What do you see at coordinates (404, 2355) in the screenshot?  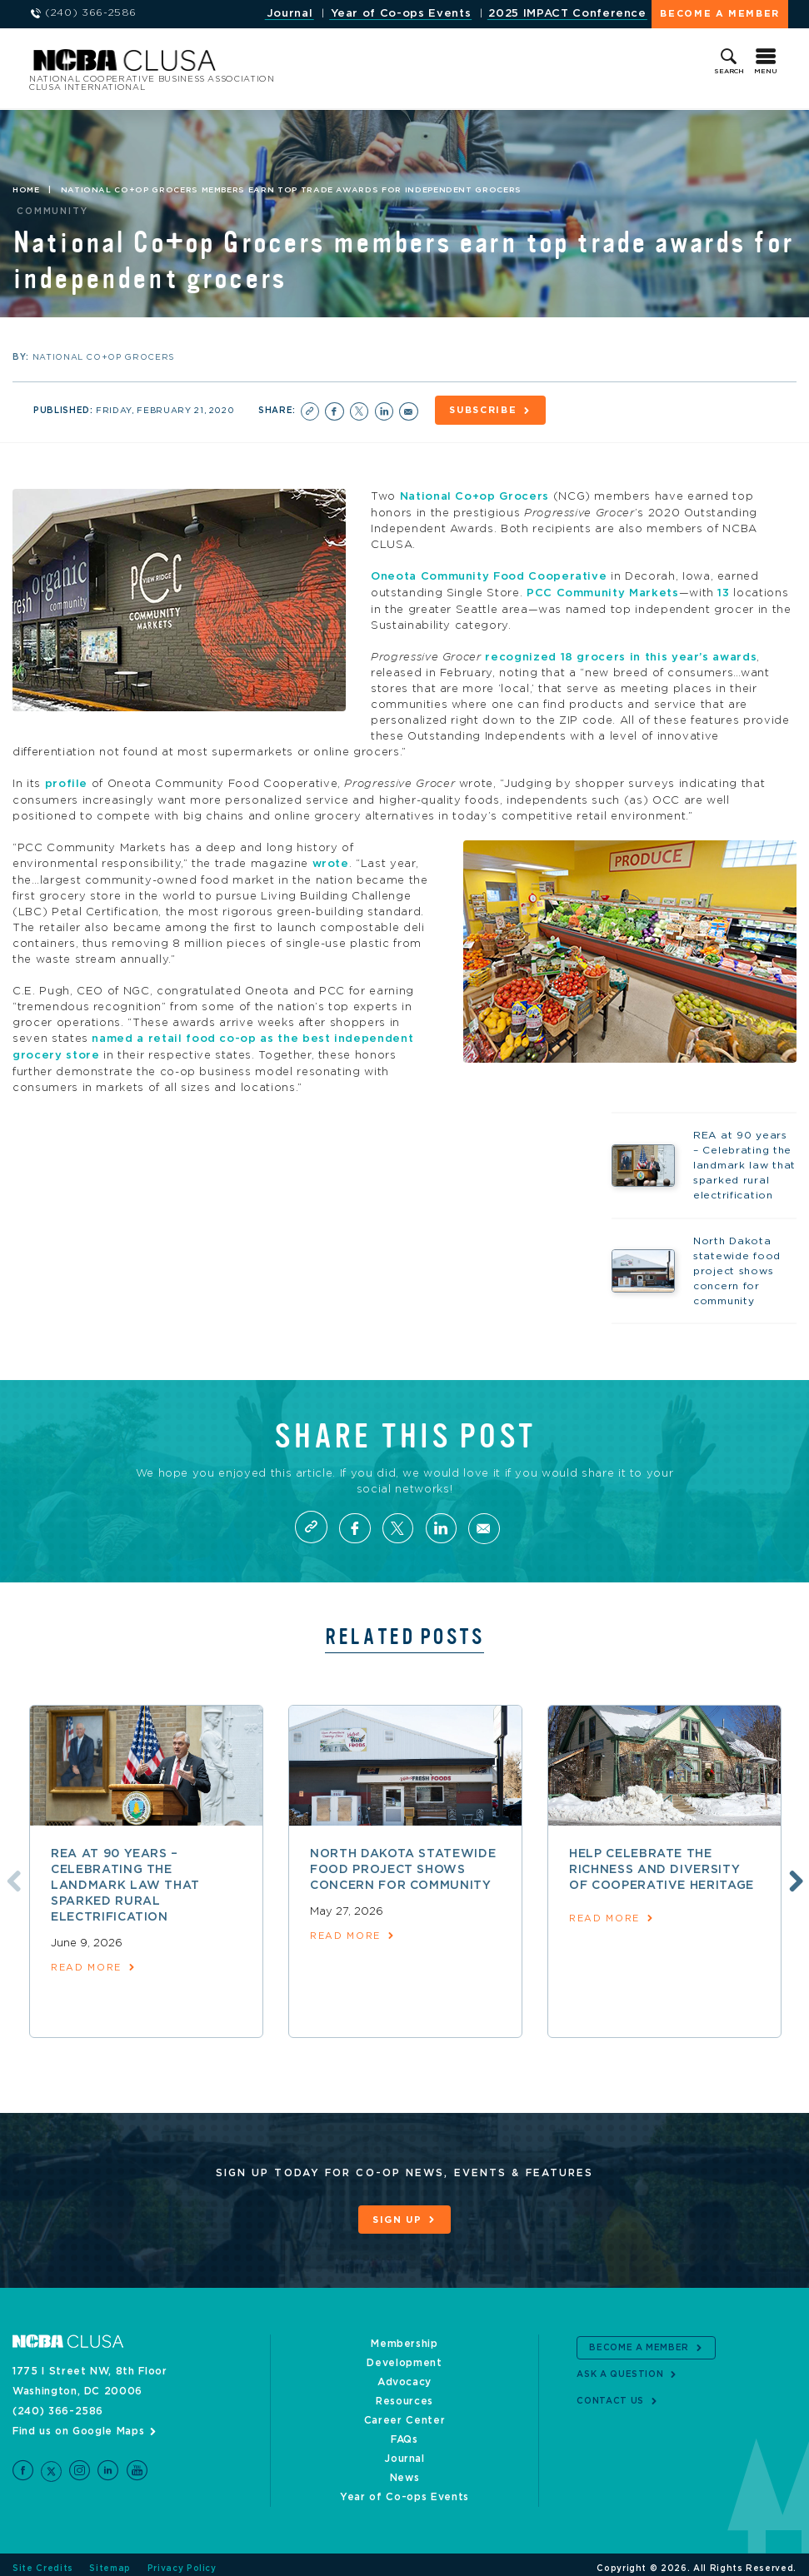 I see `Development` at bounding box center [404, 2355].